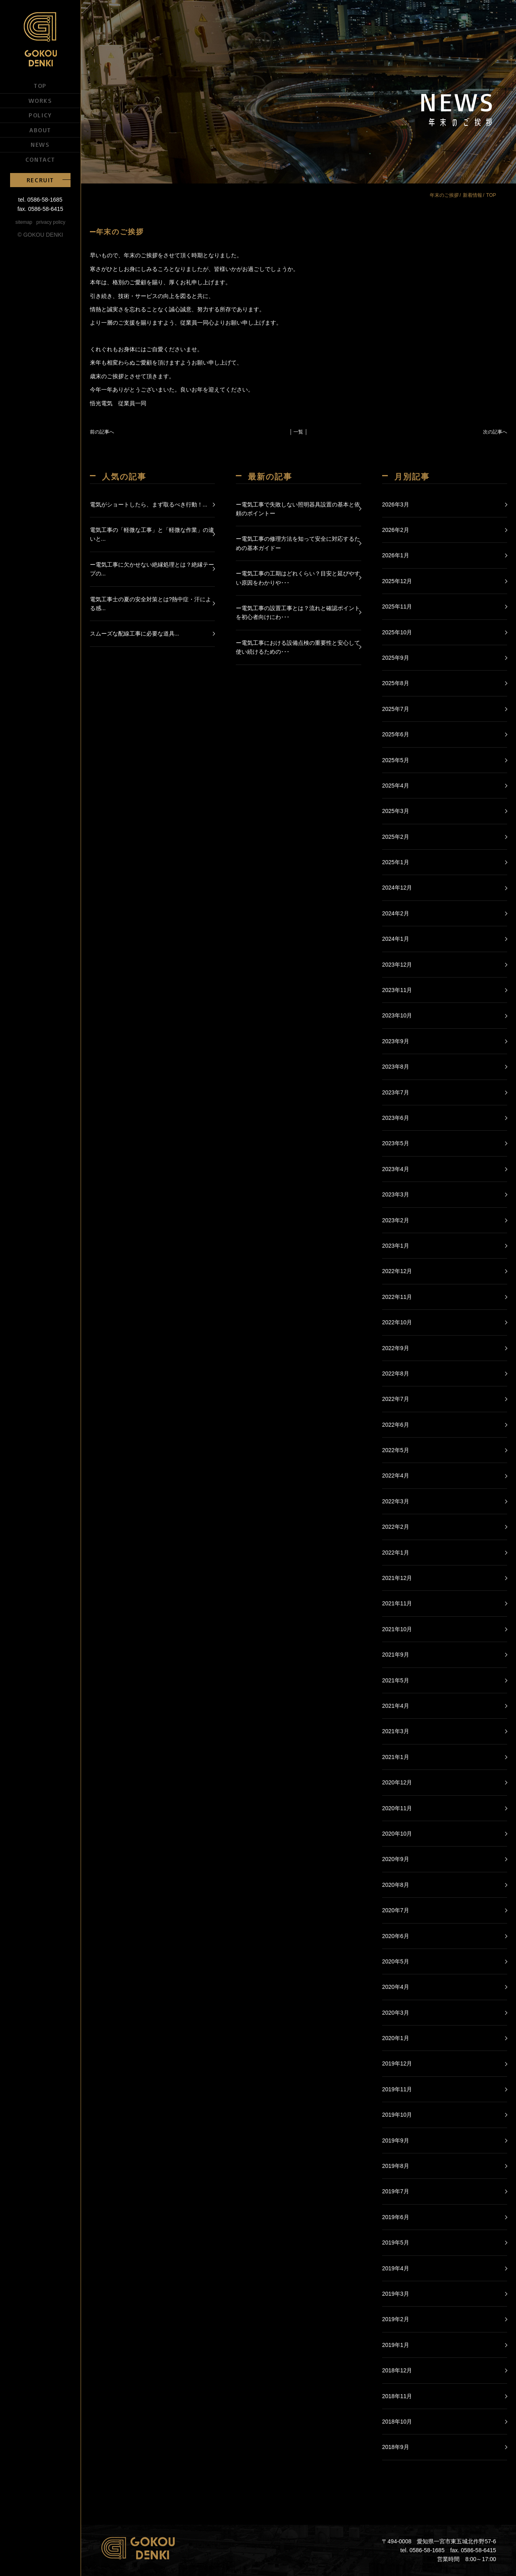  I want to click on 2022年12月, so click(397, 1271).